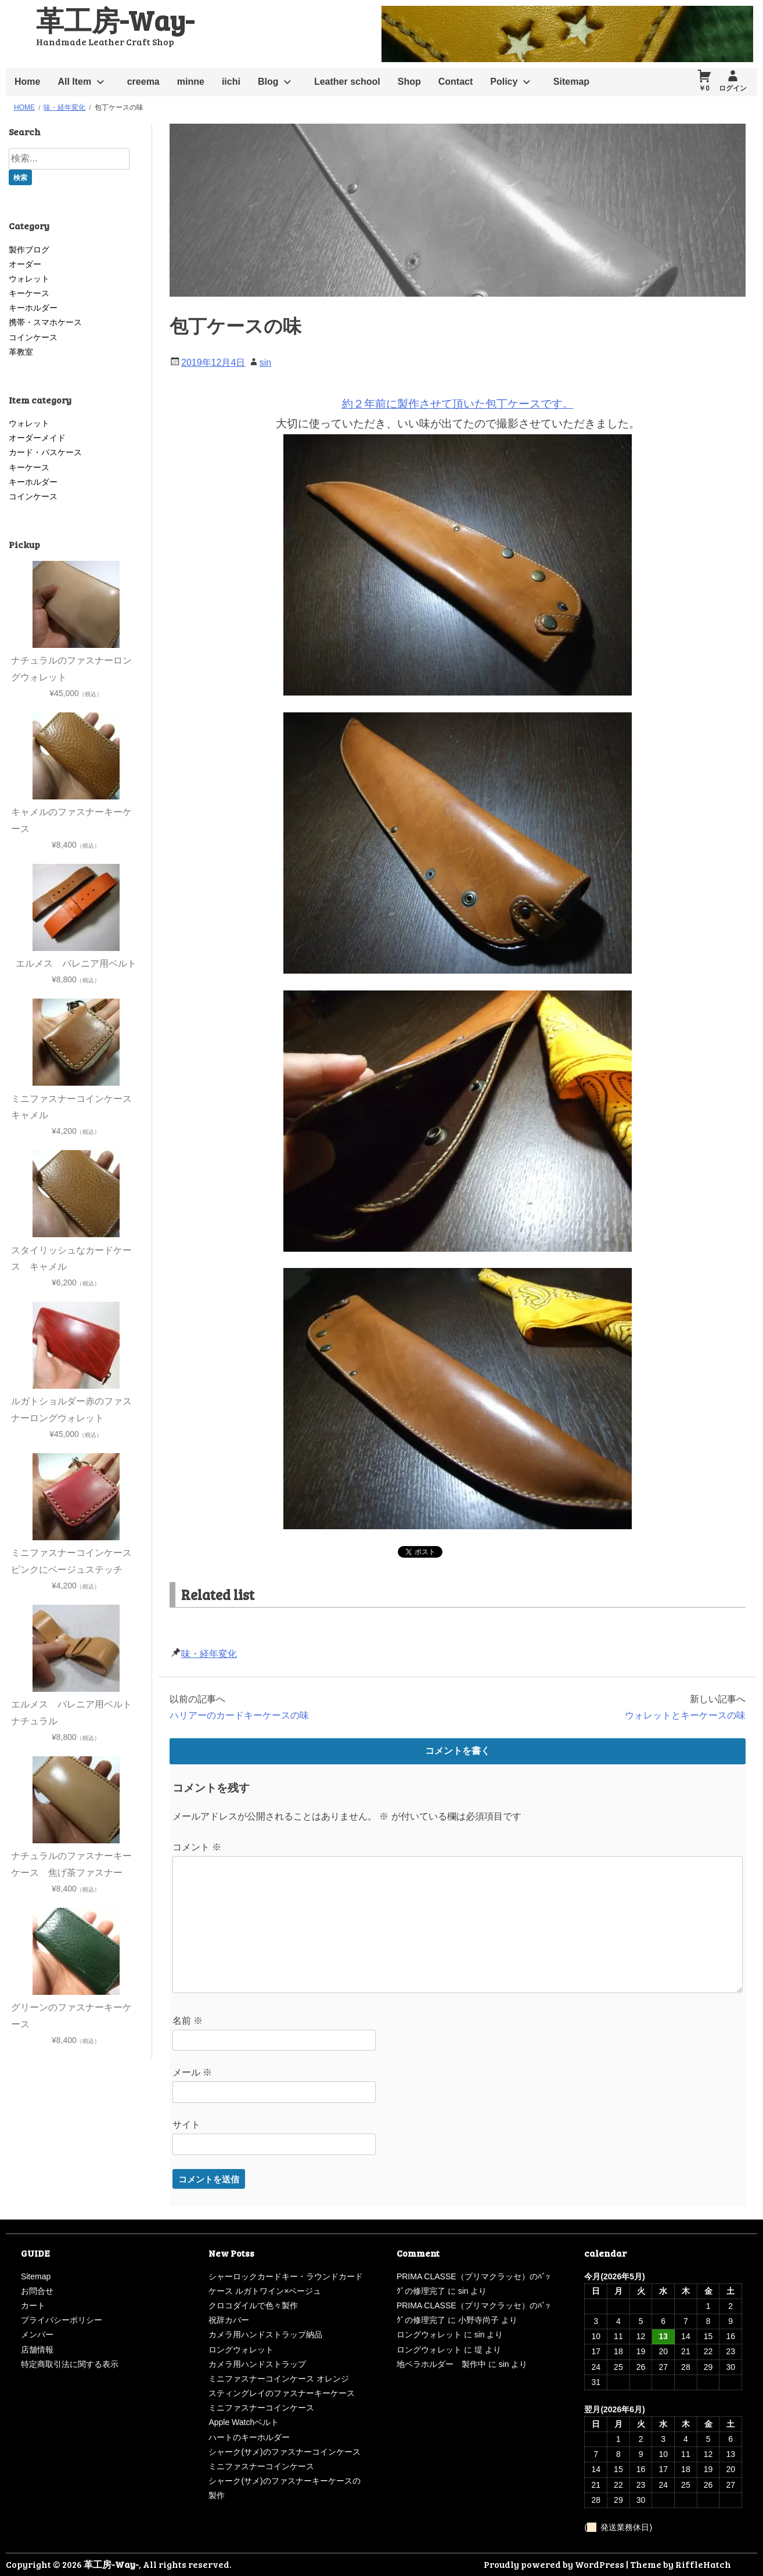 Image resolution: width=763 pixels, height=2576 pixels. Describe the element at coordinates (733, 88) in the screenshot. I see `ログイン` at that location.